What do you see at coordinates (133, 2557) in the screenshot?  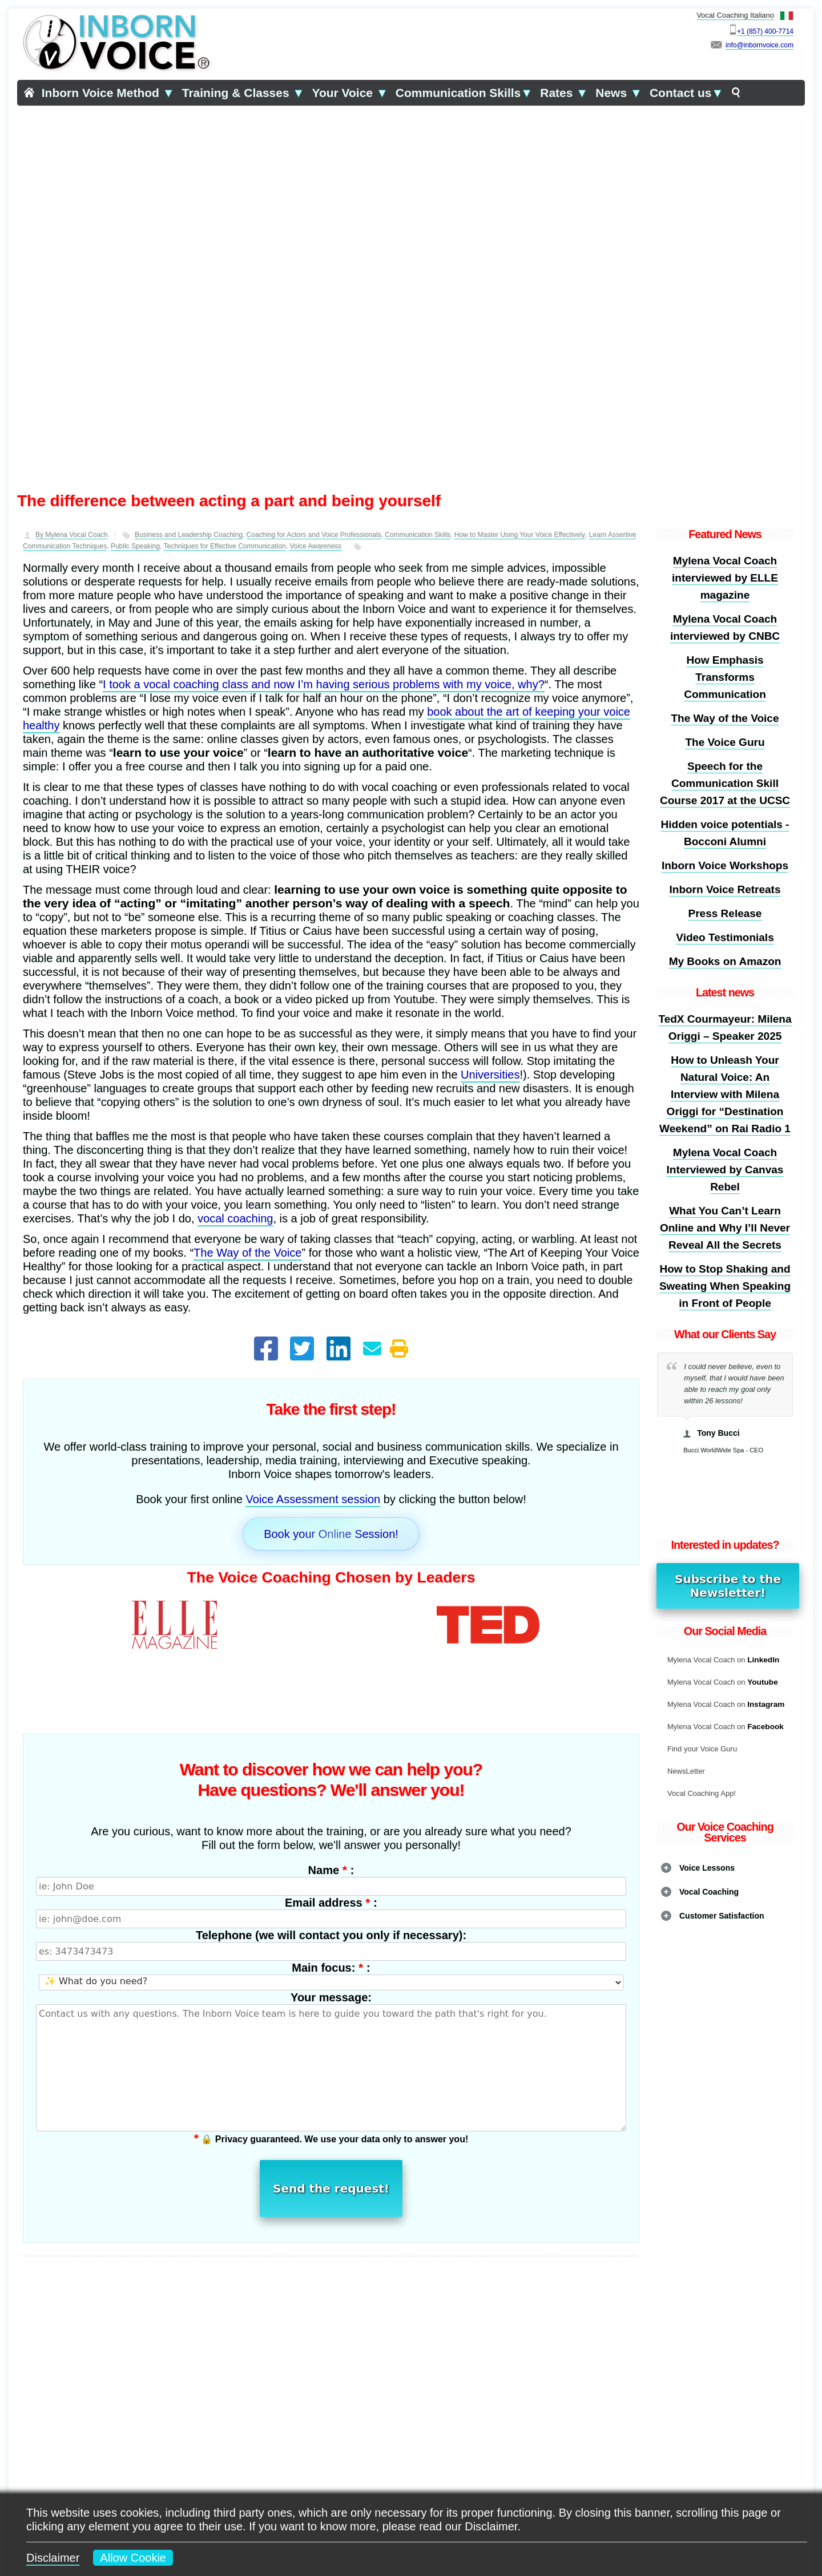 I see `Allow Cookie` at bounding box center [133, 2557].